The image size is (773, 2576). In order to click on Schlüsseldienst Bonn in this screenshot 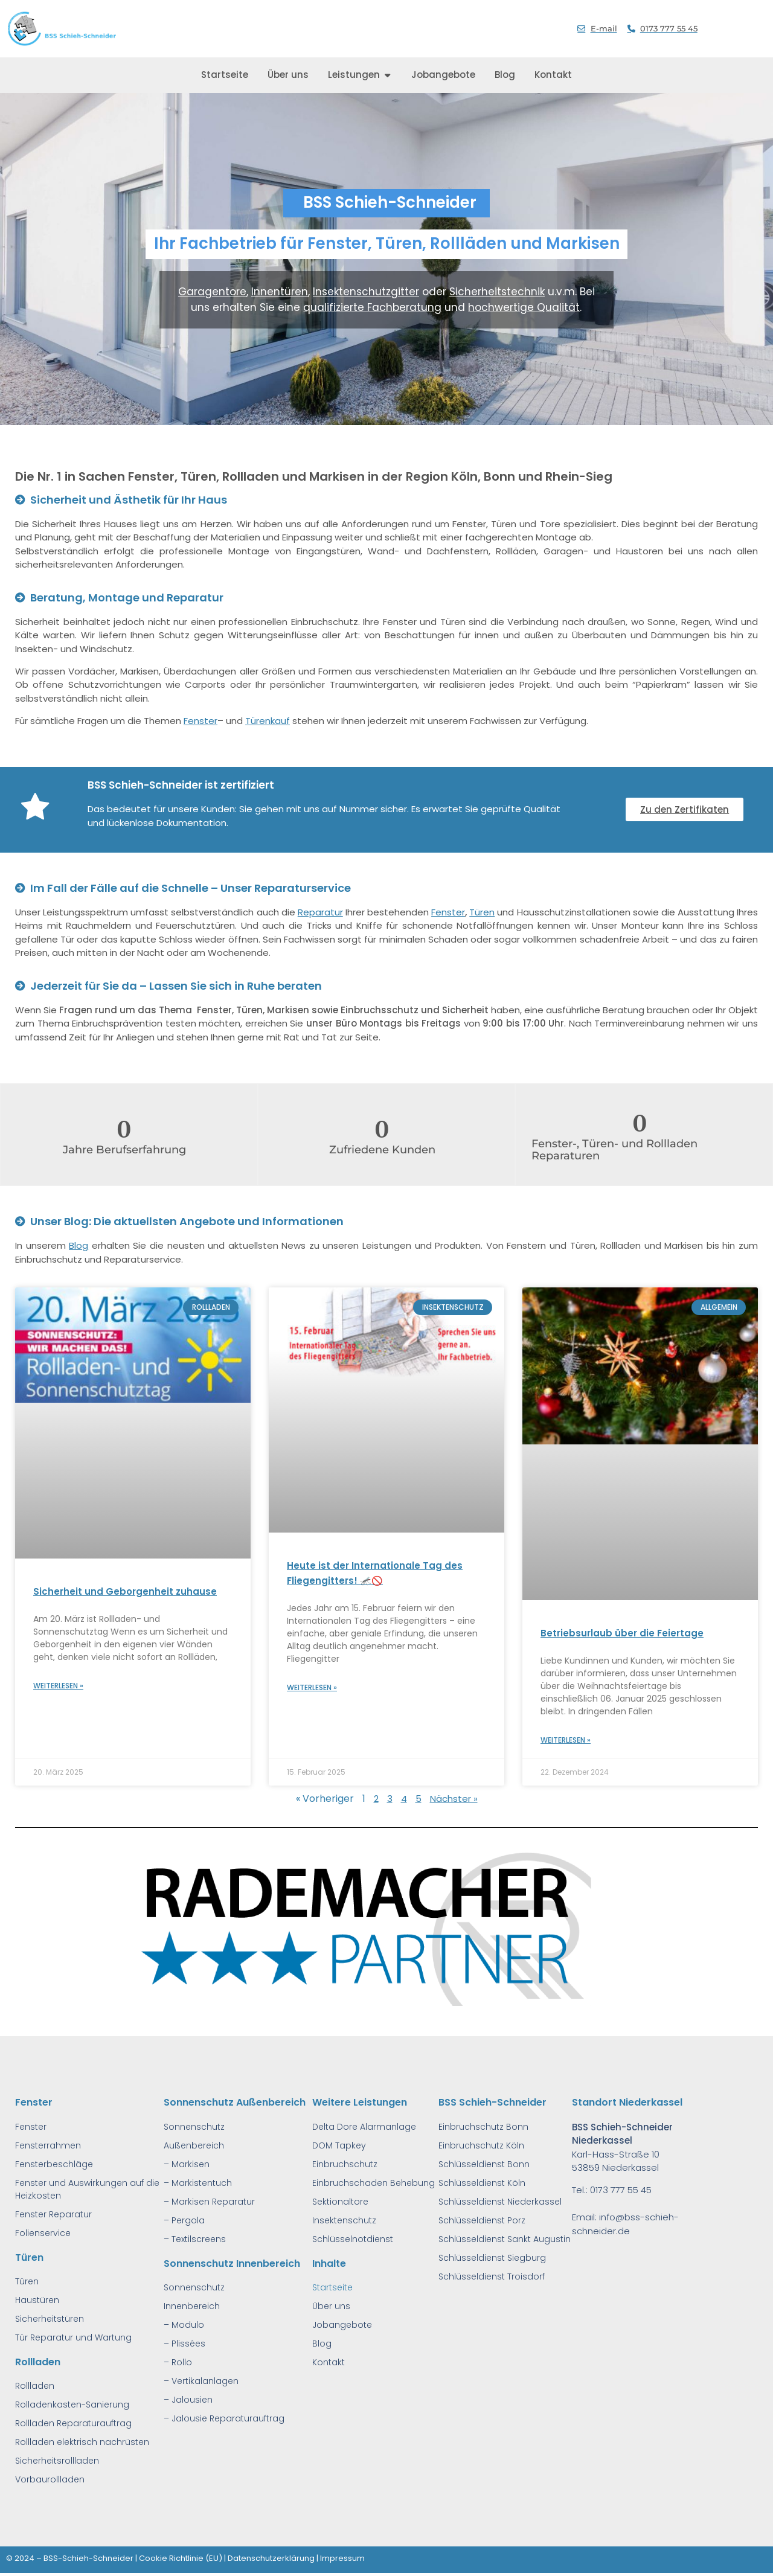, I will do `click(484, 2164)`.